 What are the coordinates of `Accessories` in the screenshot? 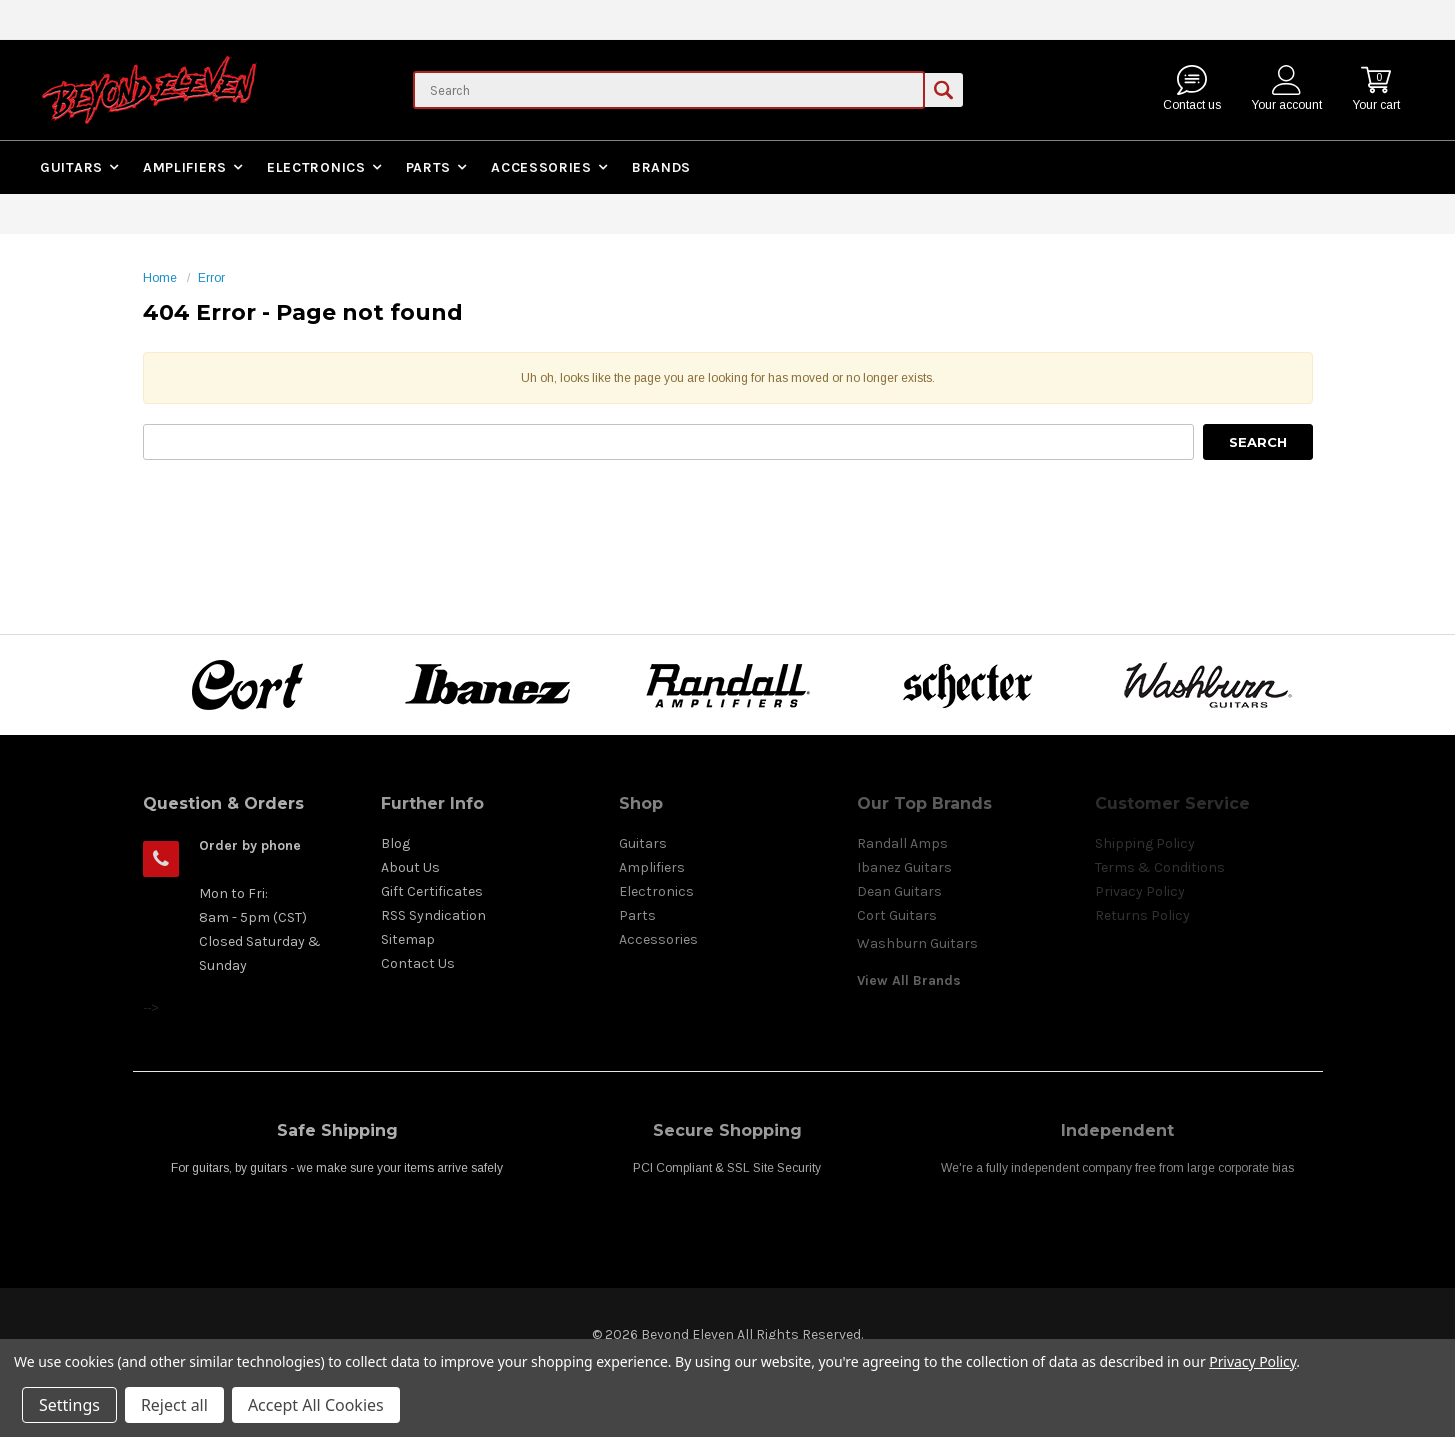 It's located at (541, 167).